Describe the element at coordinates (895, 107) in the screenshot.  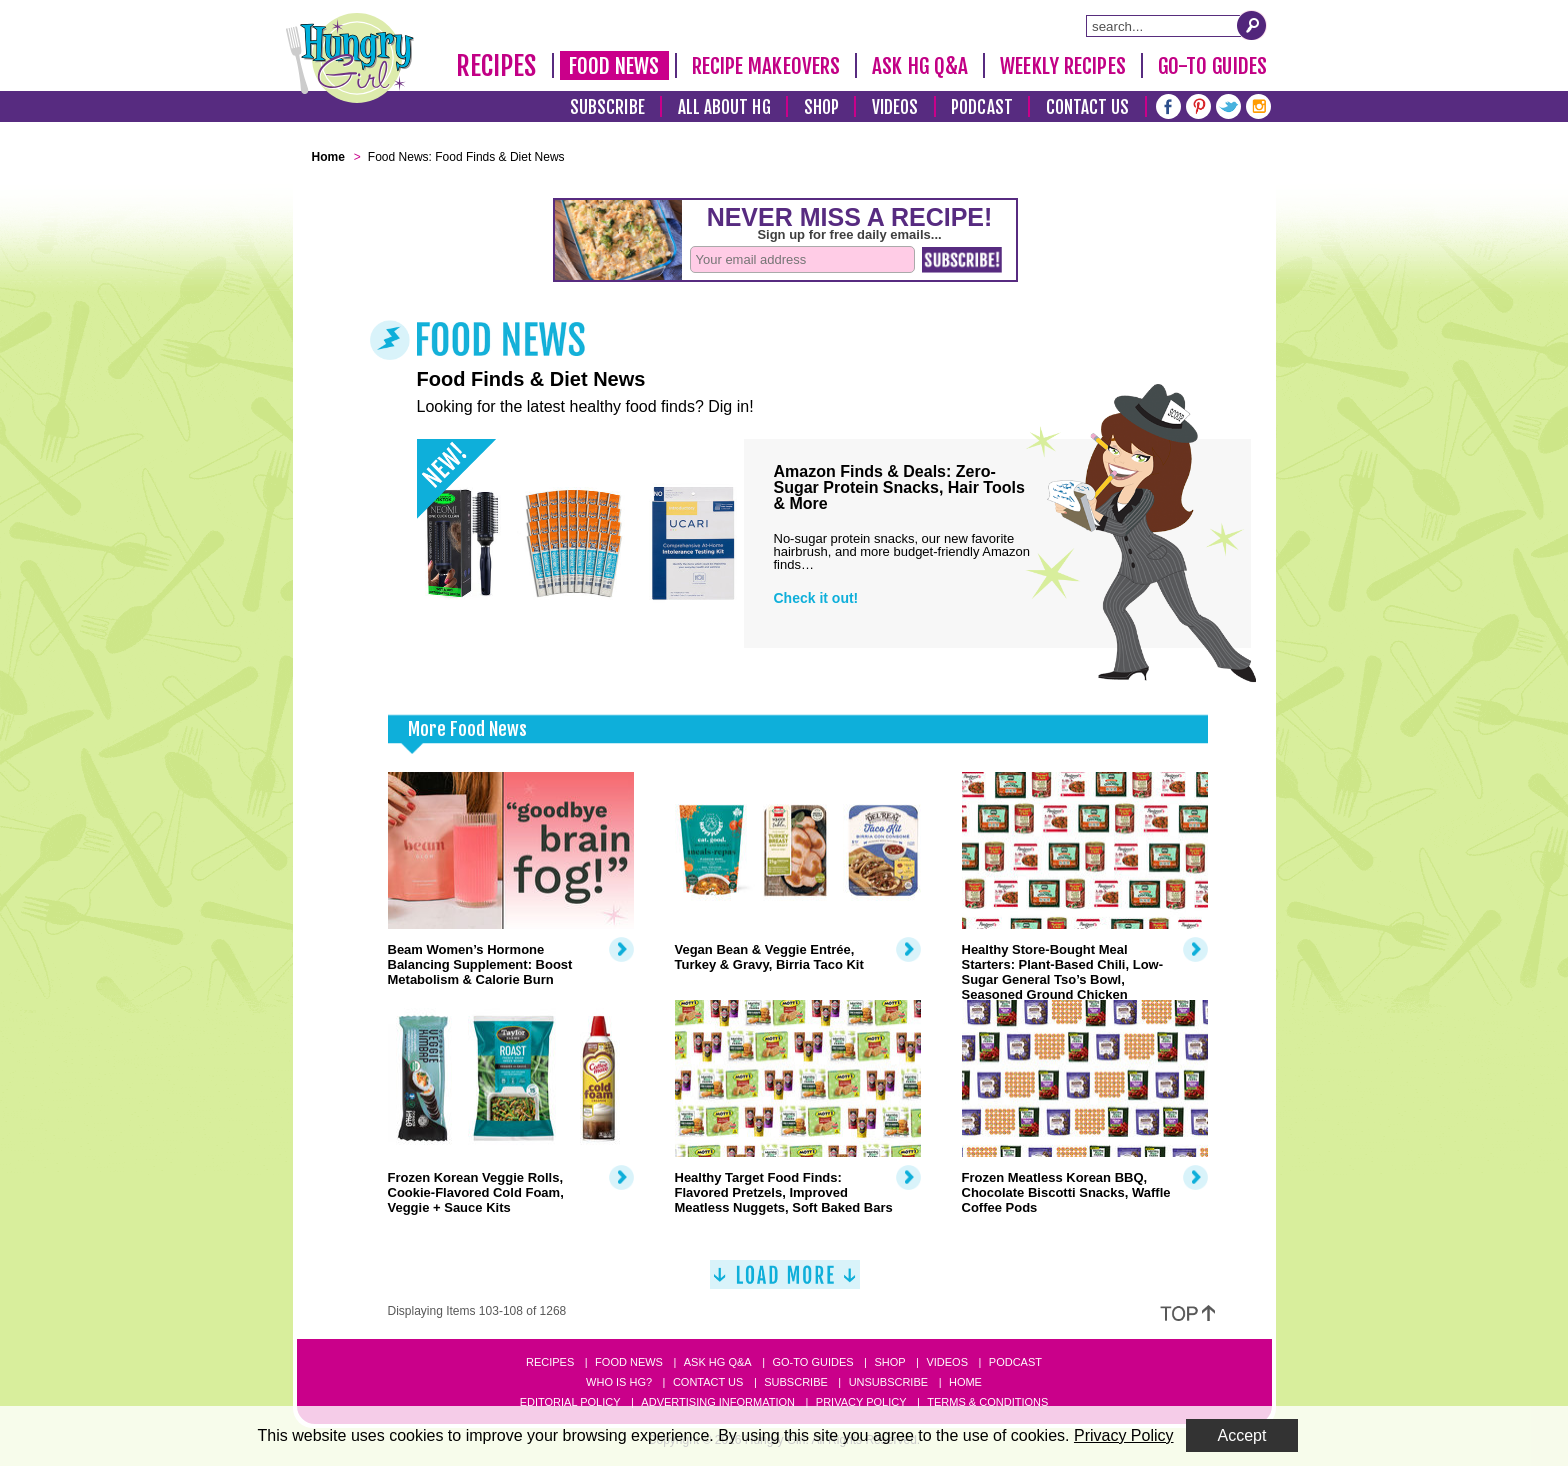
I see `Videos` at that location.